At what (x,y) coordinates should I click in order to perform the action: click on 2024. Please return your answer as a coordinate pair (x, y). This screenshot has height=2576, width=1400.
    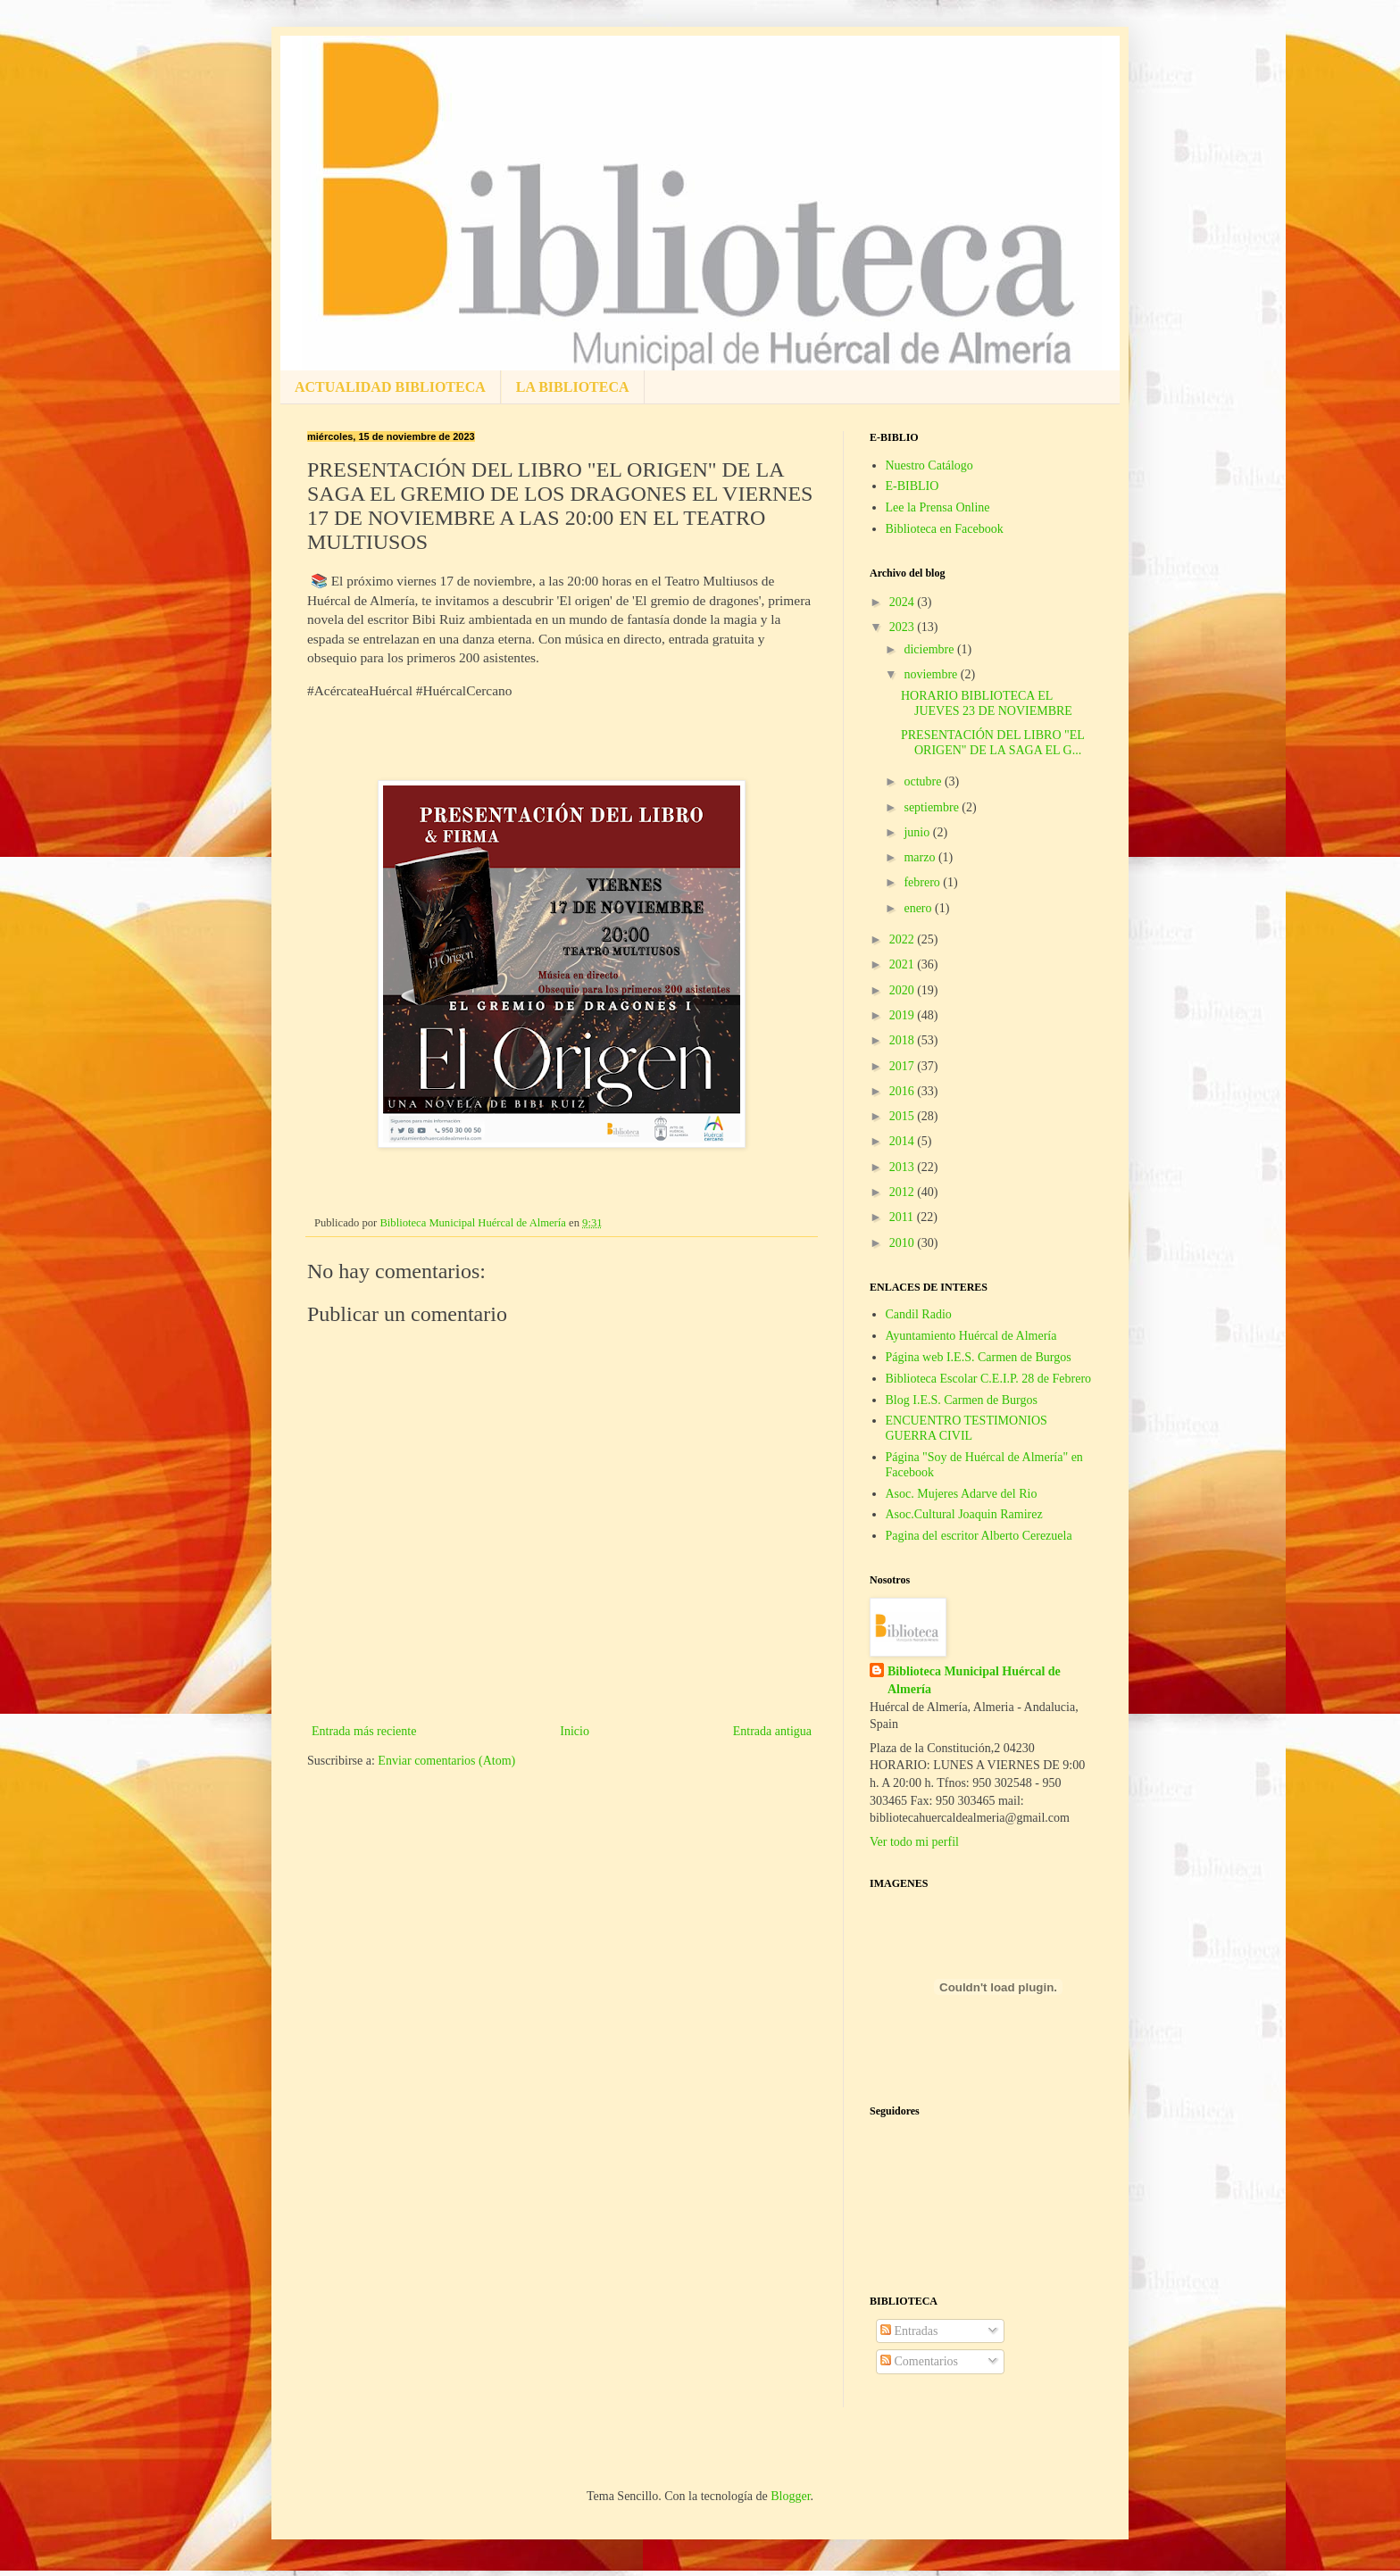
    Looking at the image, I should click on (903, 602).